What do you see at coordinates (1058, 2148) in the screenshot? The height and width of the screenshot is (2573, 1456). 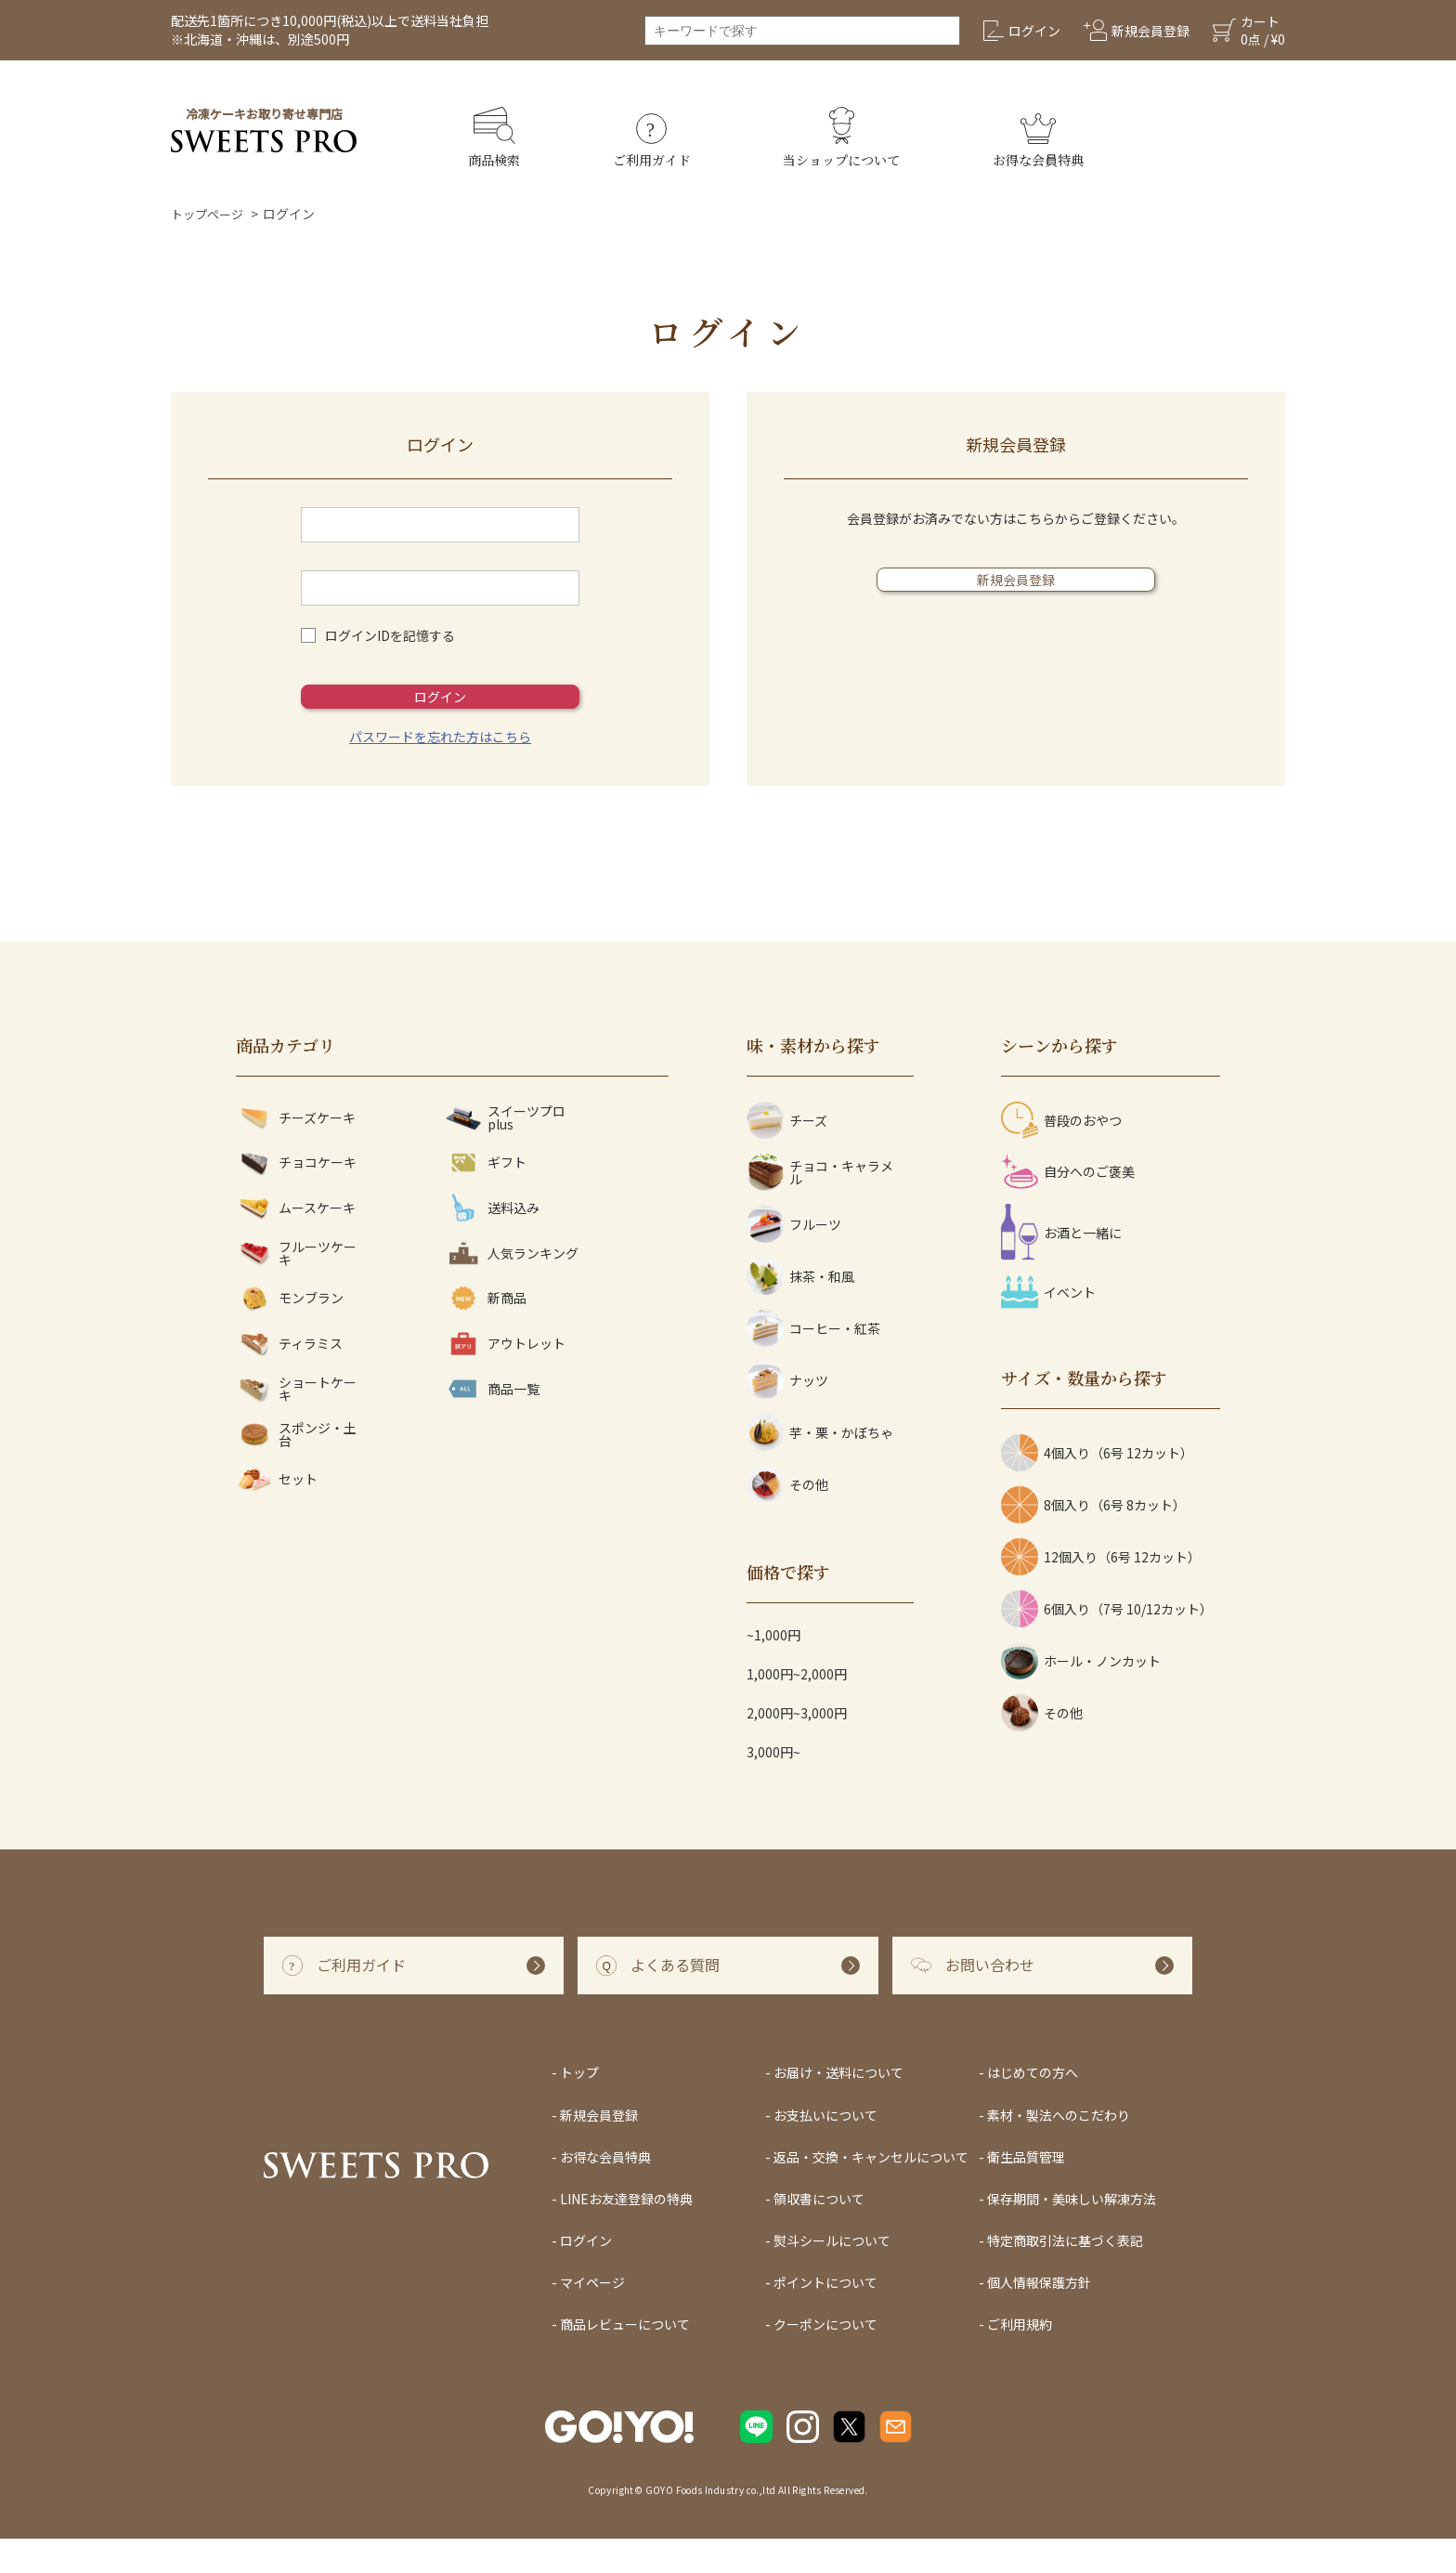 I see `素材・製法へのこだわり` at bounding box center [1058, 2148].